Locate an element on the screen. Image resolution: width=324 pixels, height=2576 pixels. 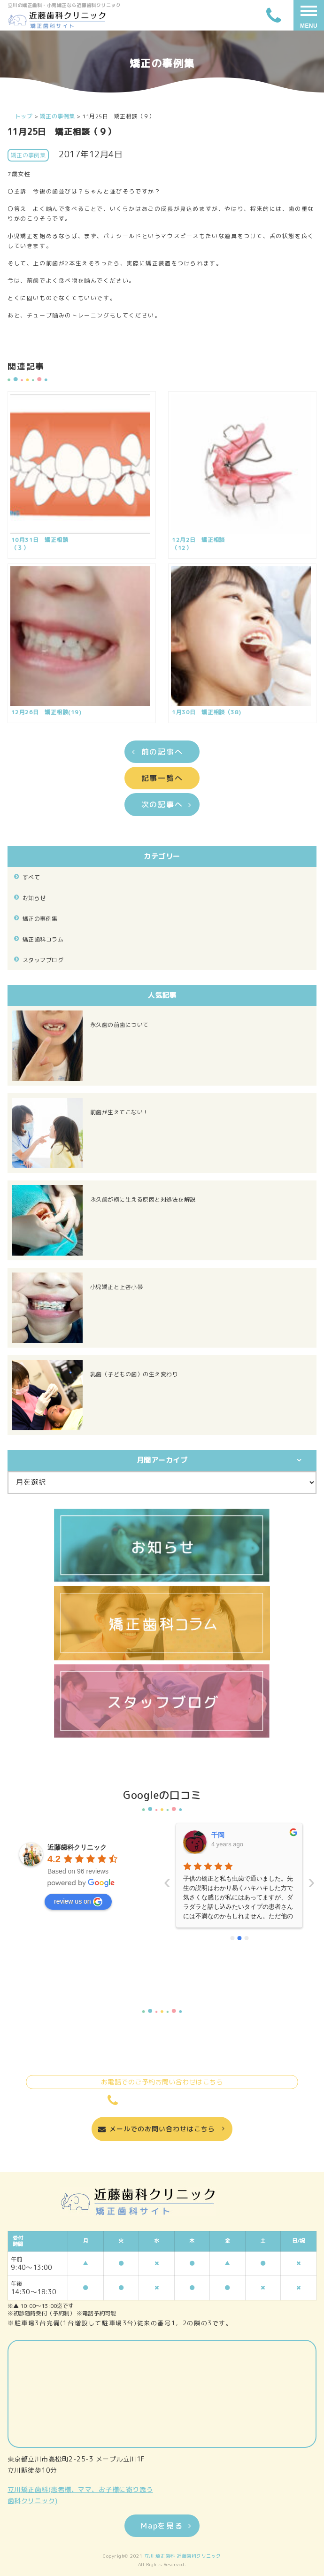
永久歯の前歯について is located at coordinates (119, 1025).